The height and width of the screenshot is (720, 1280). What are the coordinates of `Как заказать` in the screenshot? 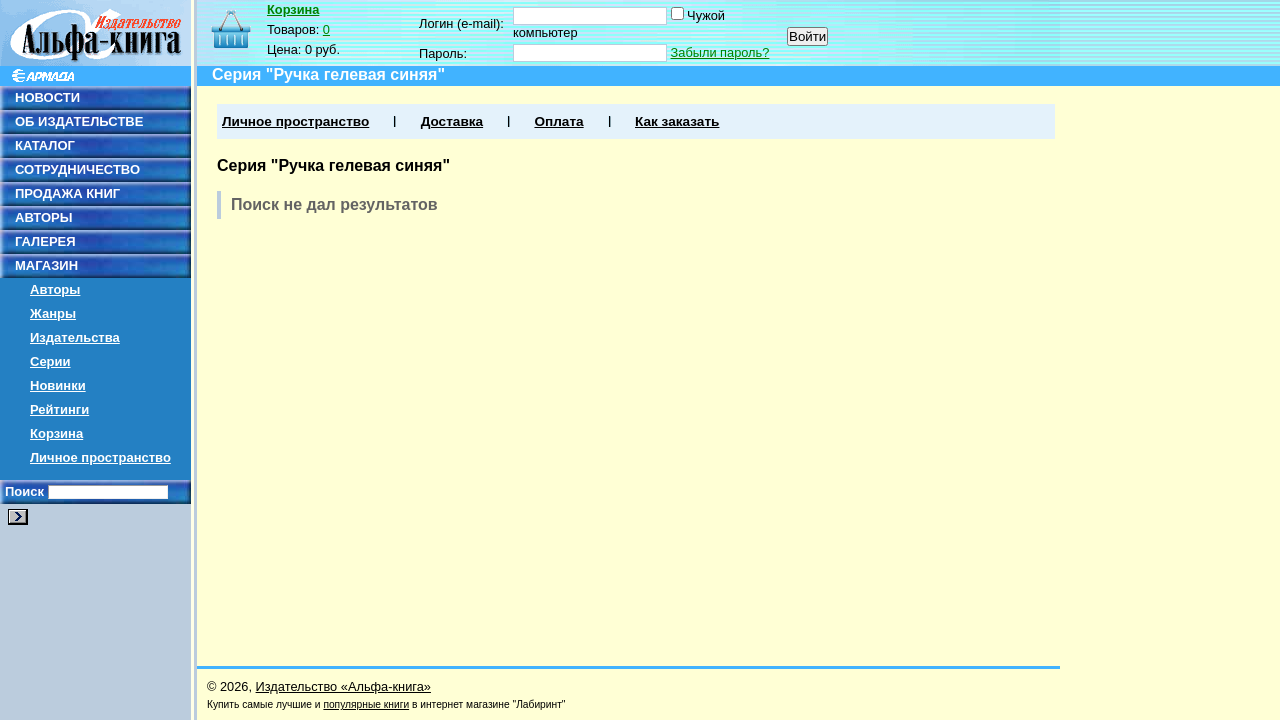 It's located at (677, 121).